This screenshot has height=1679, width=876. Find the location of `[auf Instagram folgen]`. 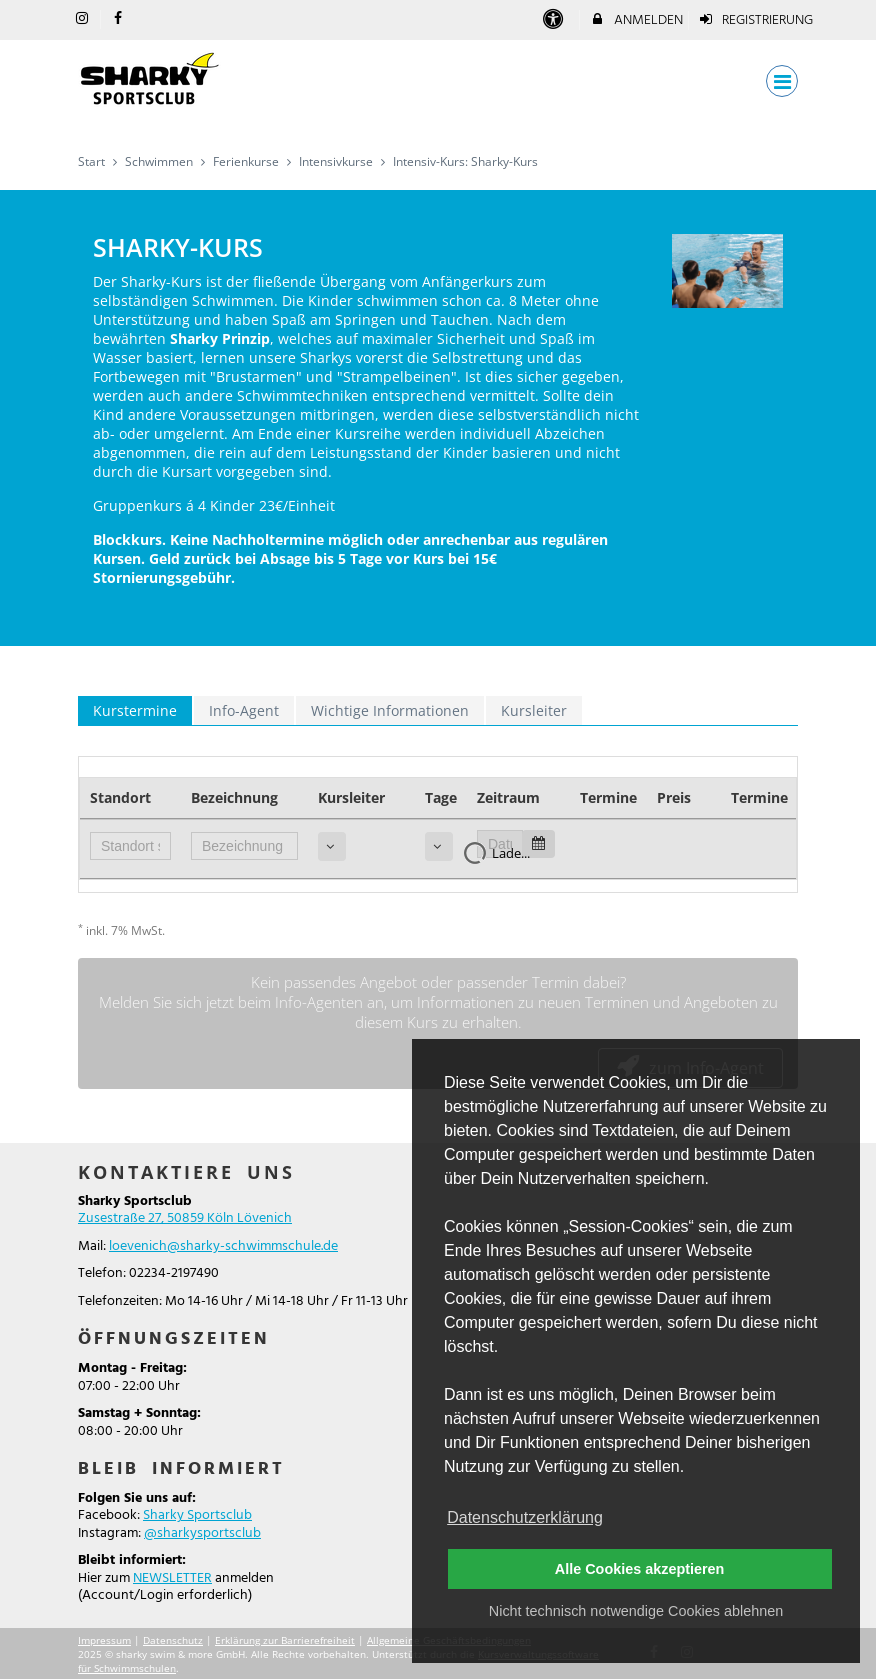

[auf Instagram folgen] is located at coordinates (84, 19).